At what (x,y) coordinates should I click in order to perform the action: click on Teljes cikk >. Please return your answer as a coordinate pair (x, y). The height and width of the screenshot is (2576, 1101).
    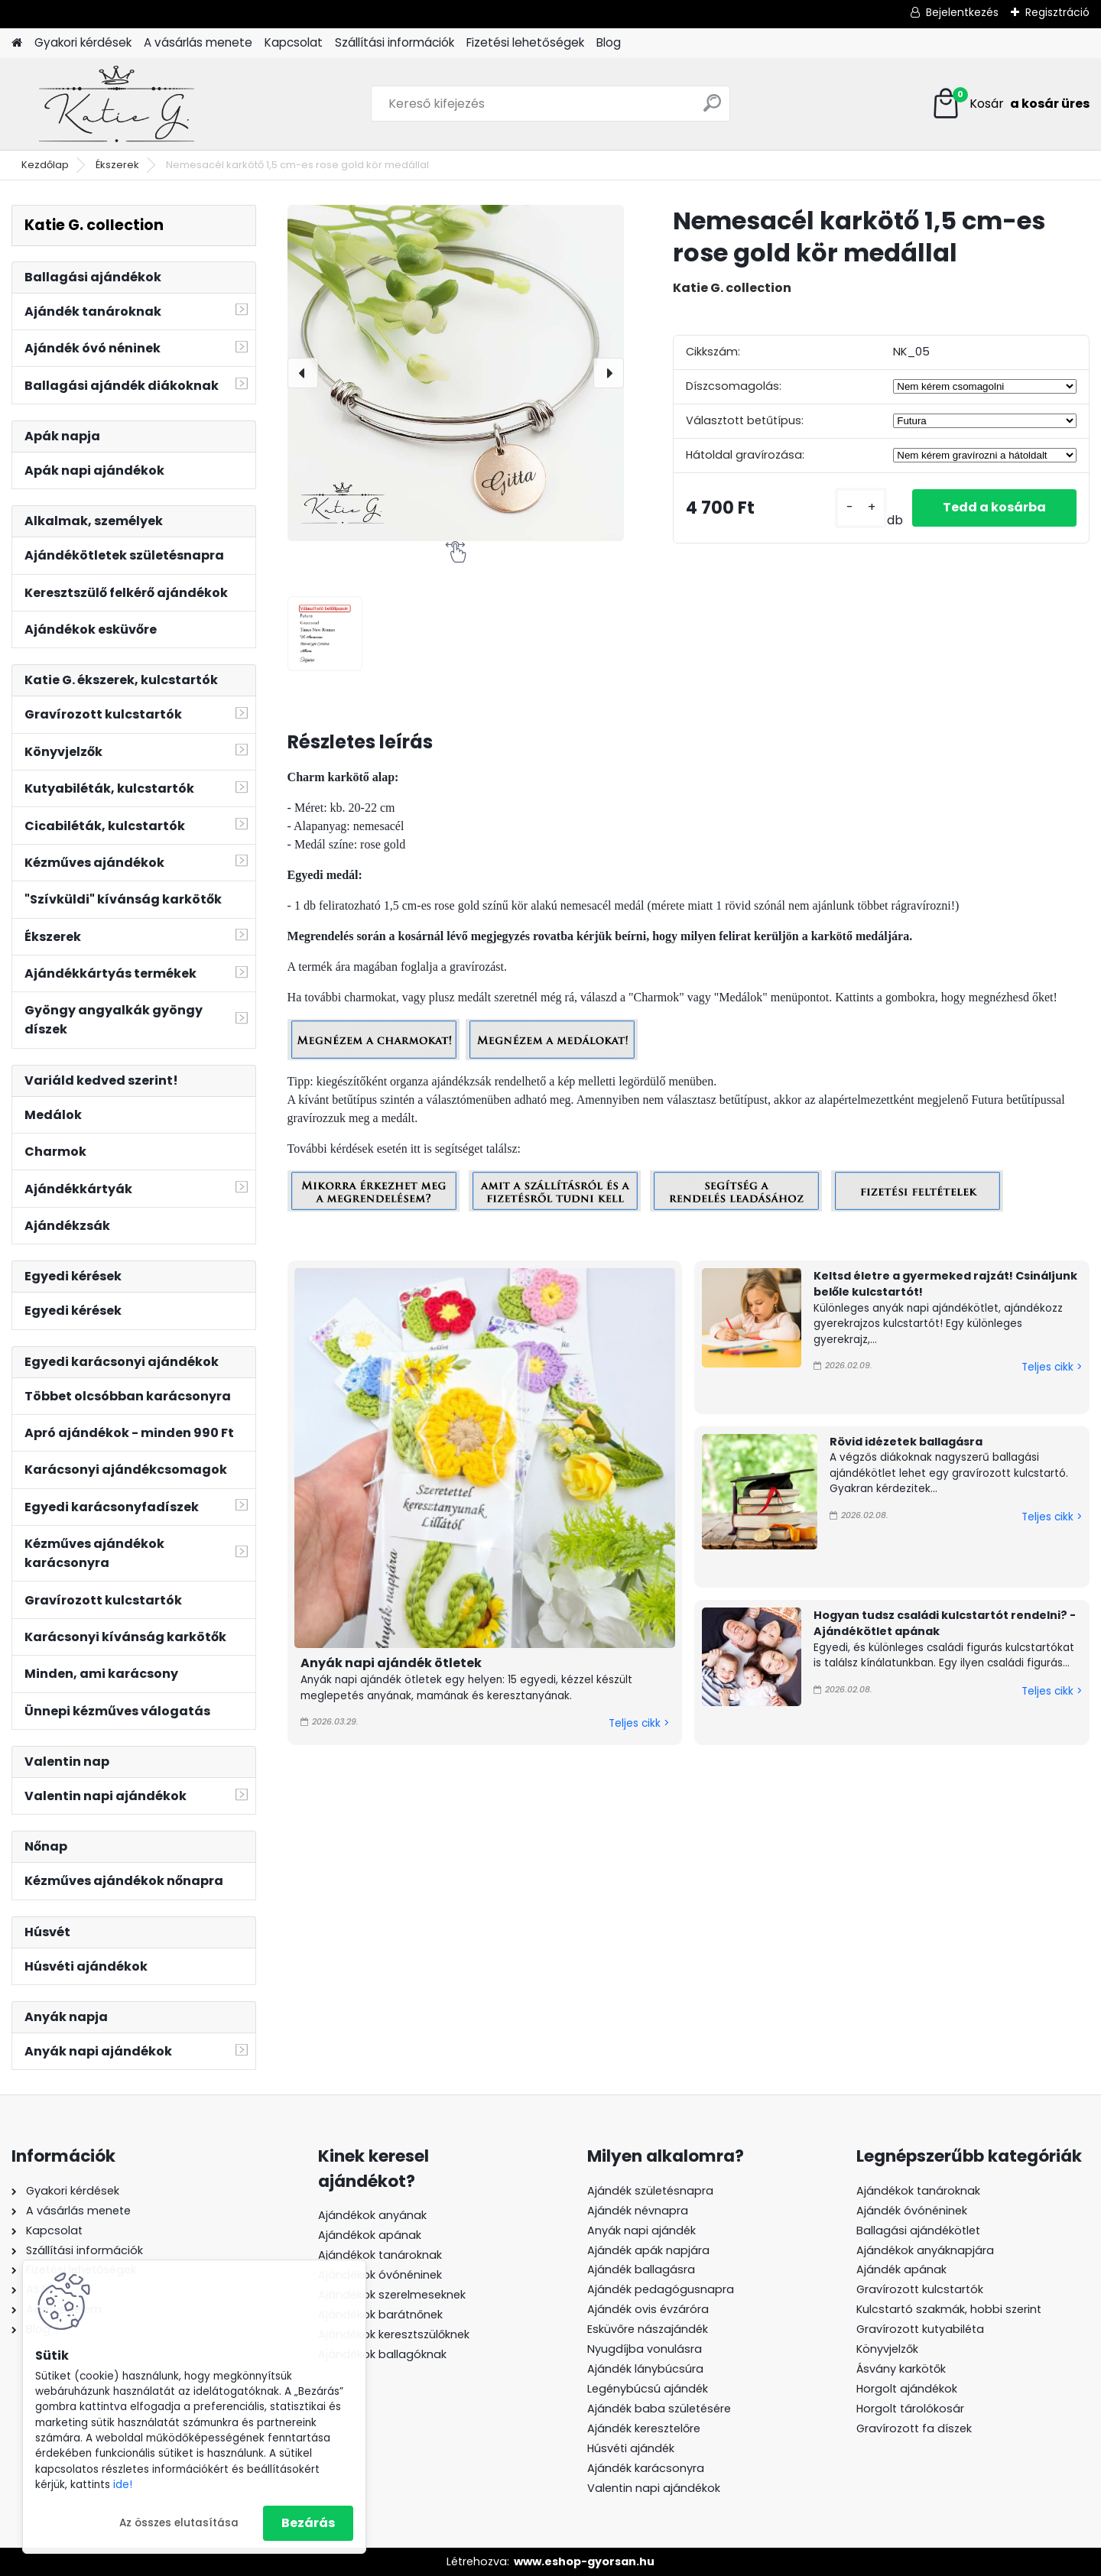
    Looking at the image, I should click on (639, 1723).